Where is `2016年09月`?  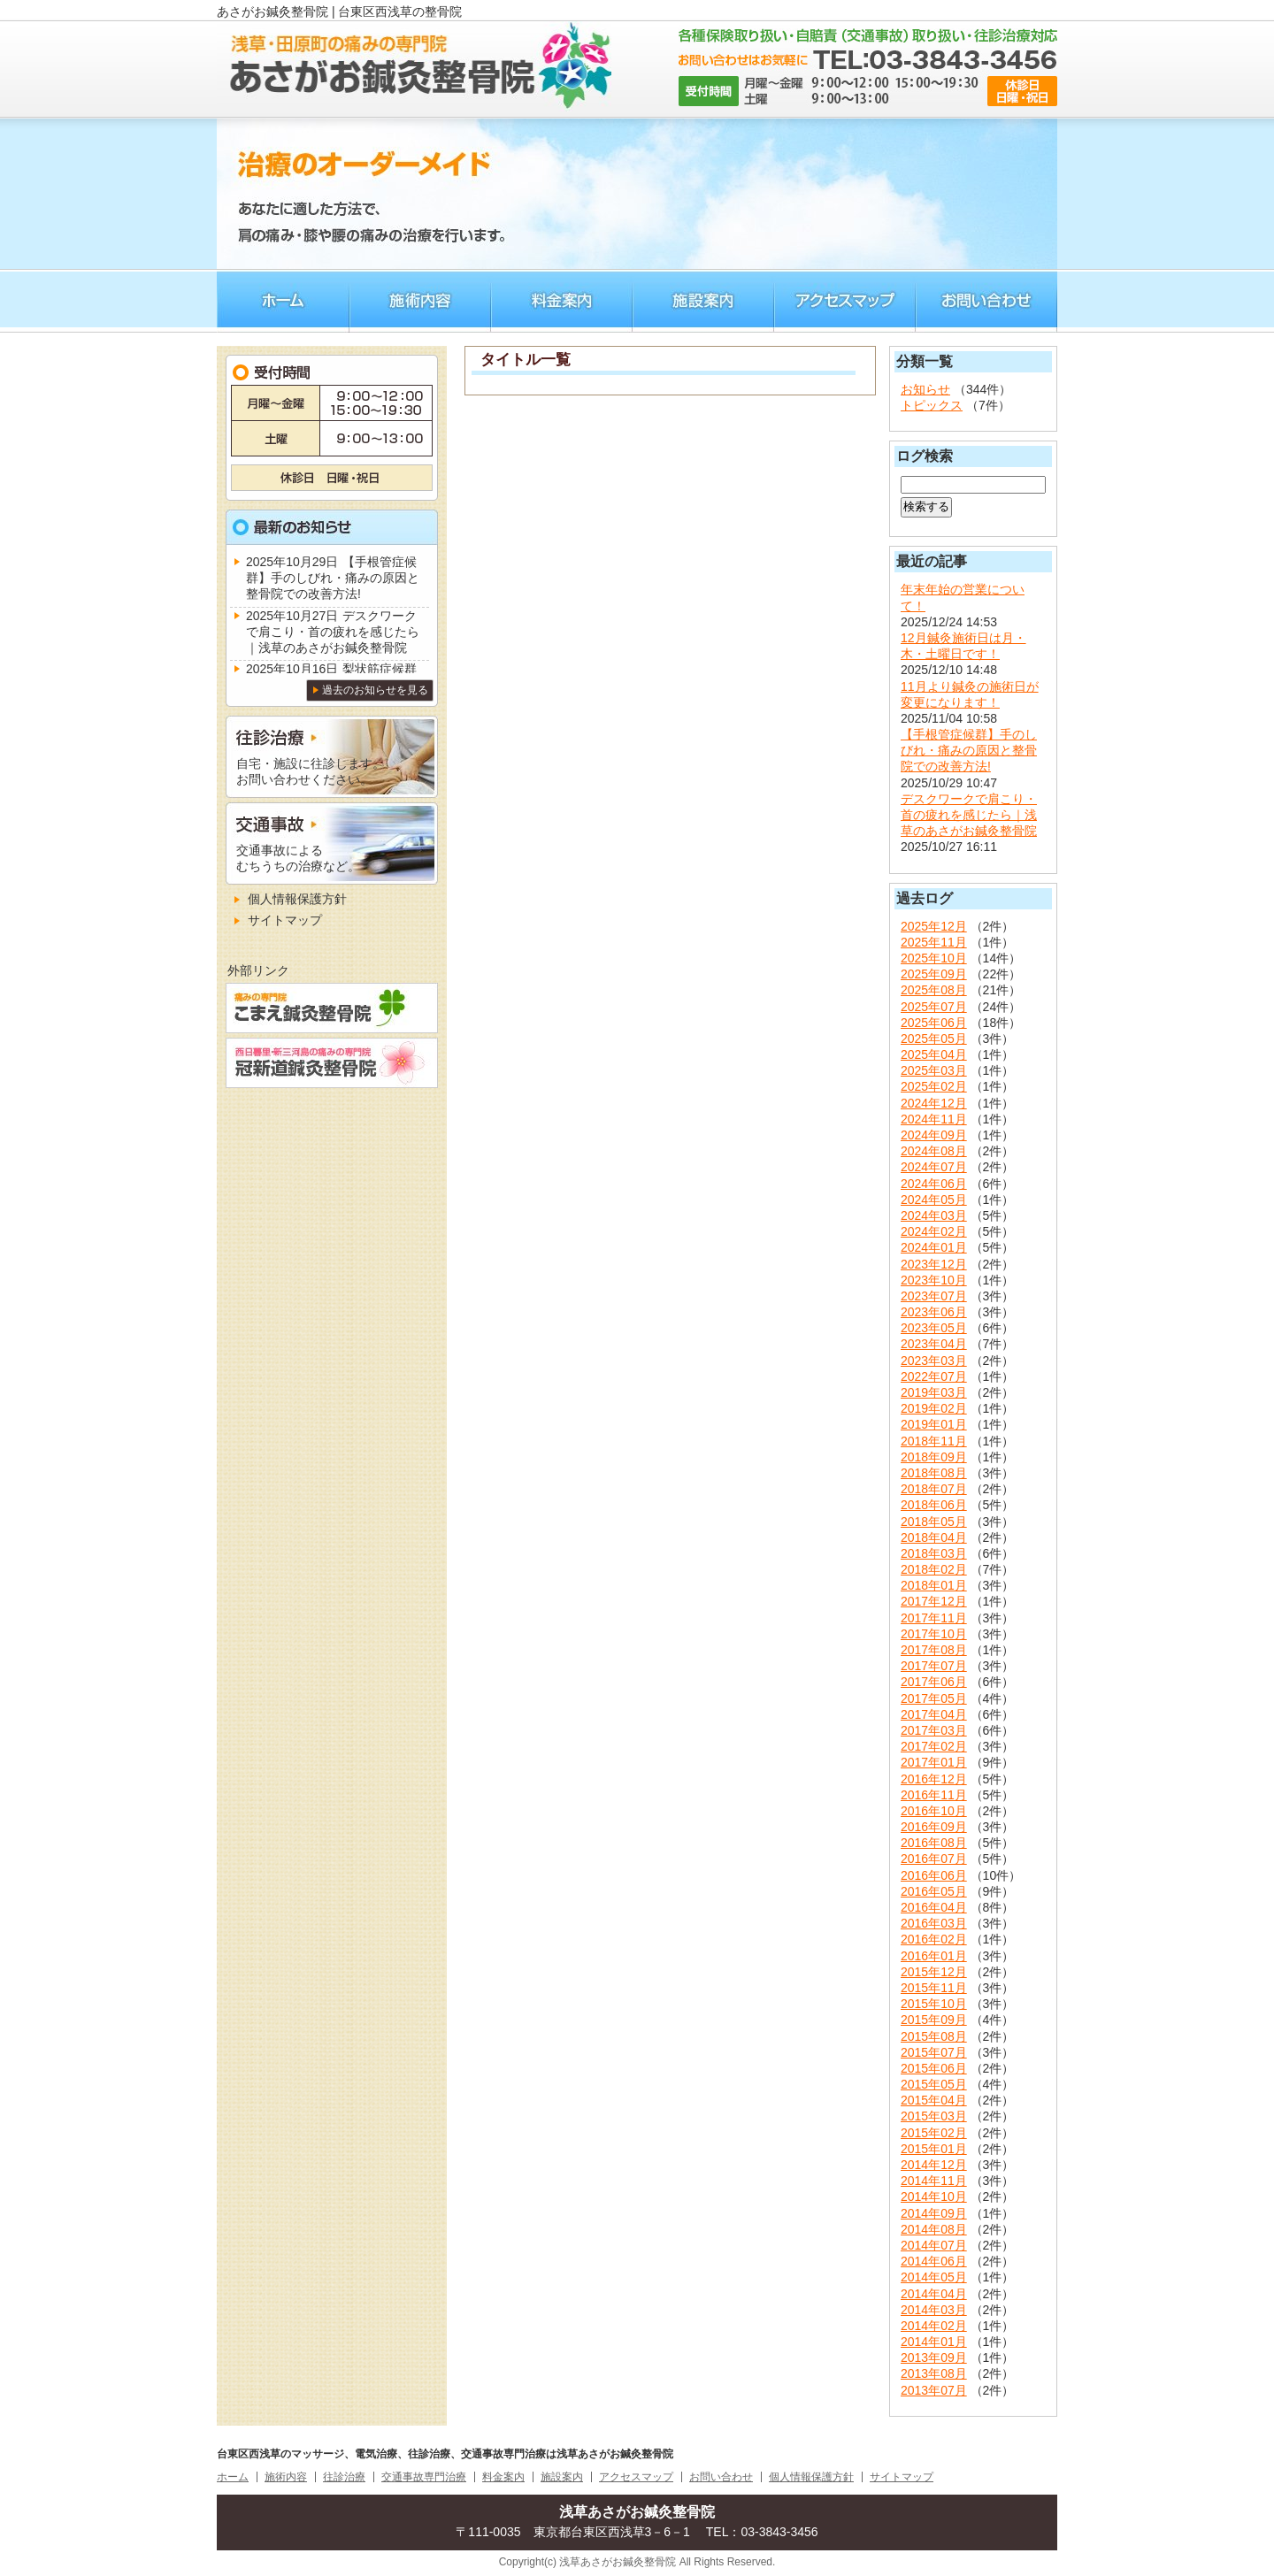 2016年09月 is located at coordinates (934, 1827).